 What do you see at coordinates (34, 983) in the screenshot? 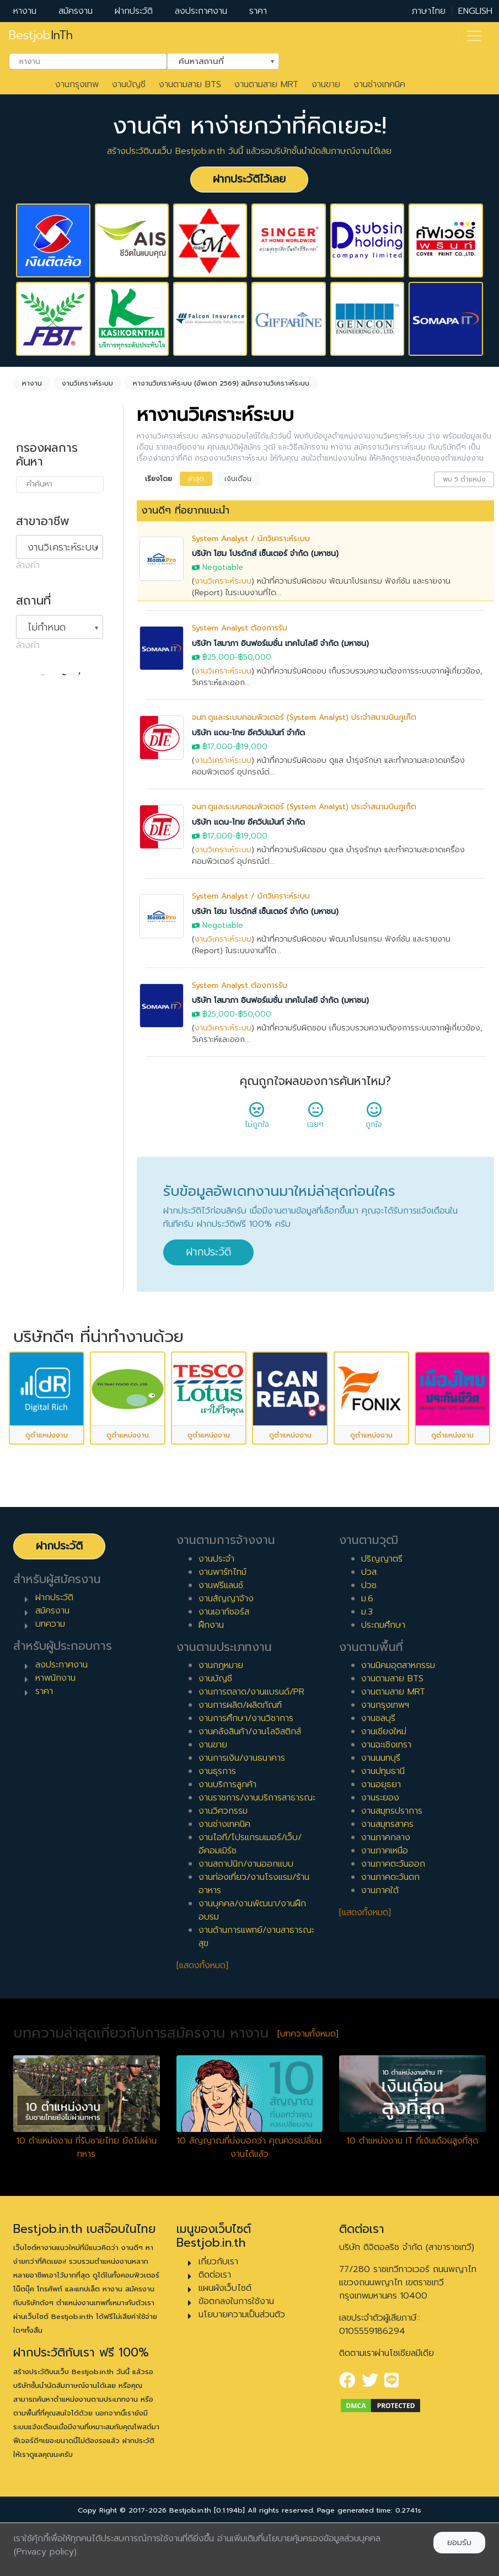
I see `3 ปี` at bounding box center [34, 983].